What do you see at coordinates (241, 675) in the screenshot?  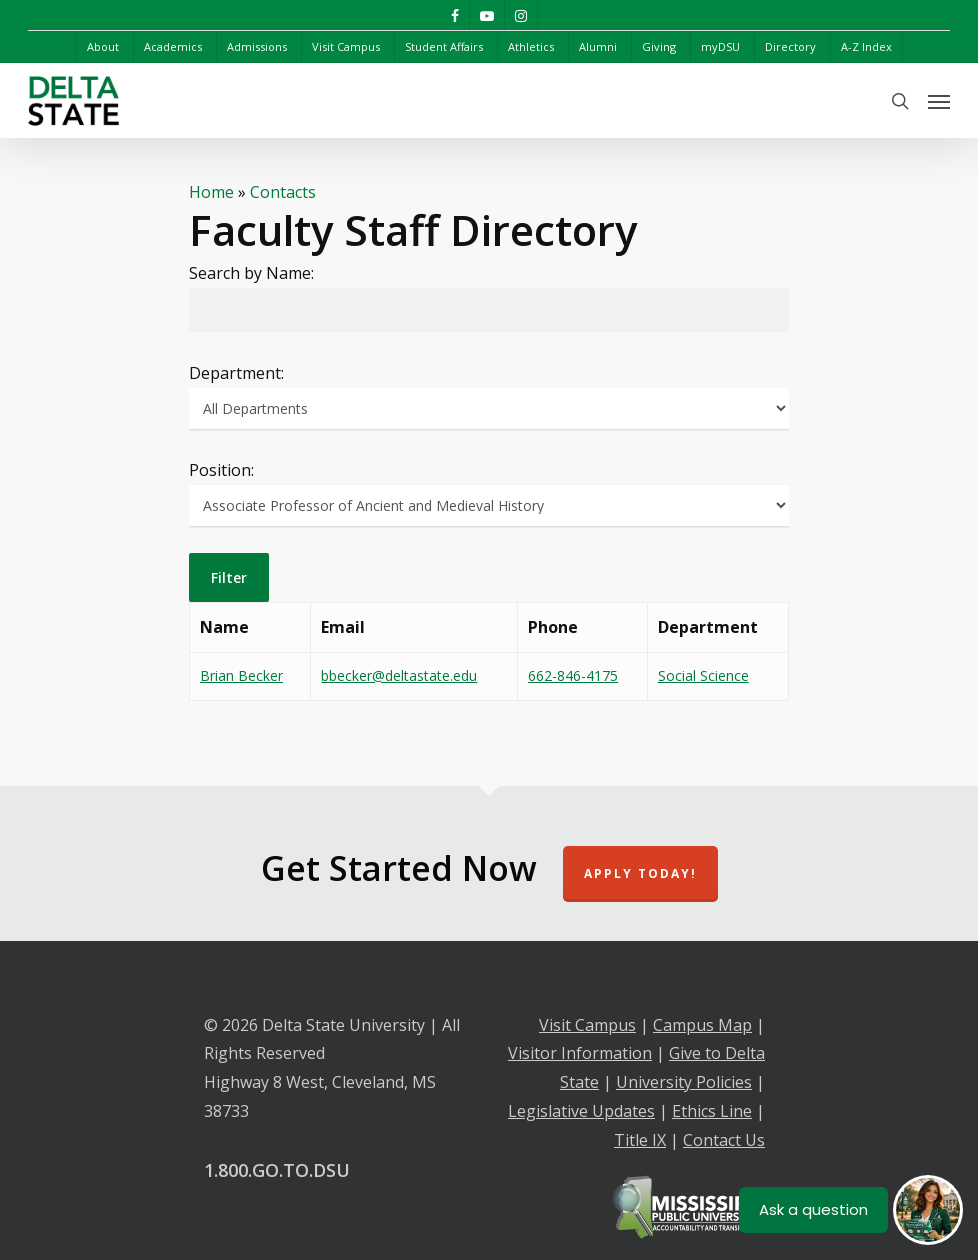 I see `Brian Becker` at bounding box center [241, 675].